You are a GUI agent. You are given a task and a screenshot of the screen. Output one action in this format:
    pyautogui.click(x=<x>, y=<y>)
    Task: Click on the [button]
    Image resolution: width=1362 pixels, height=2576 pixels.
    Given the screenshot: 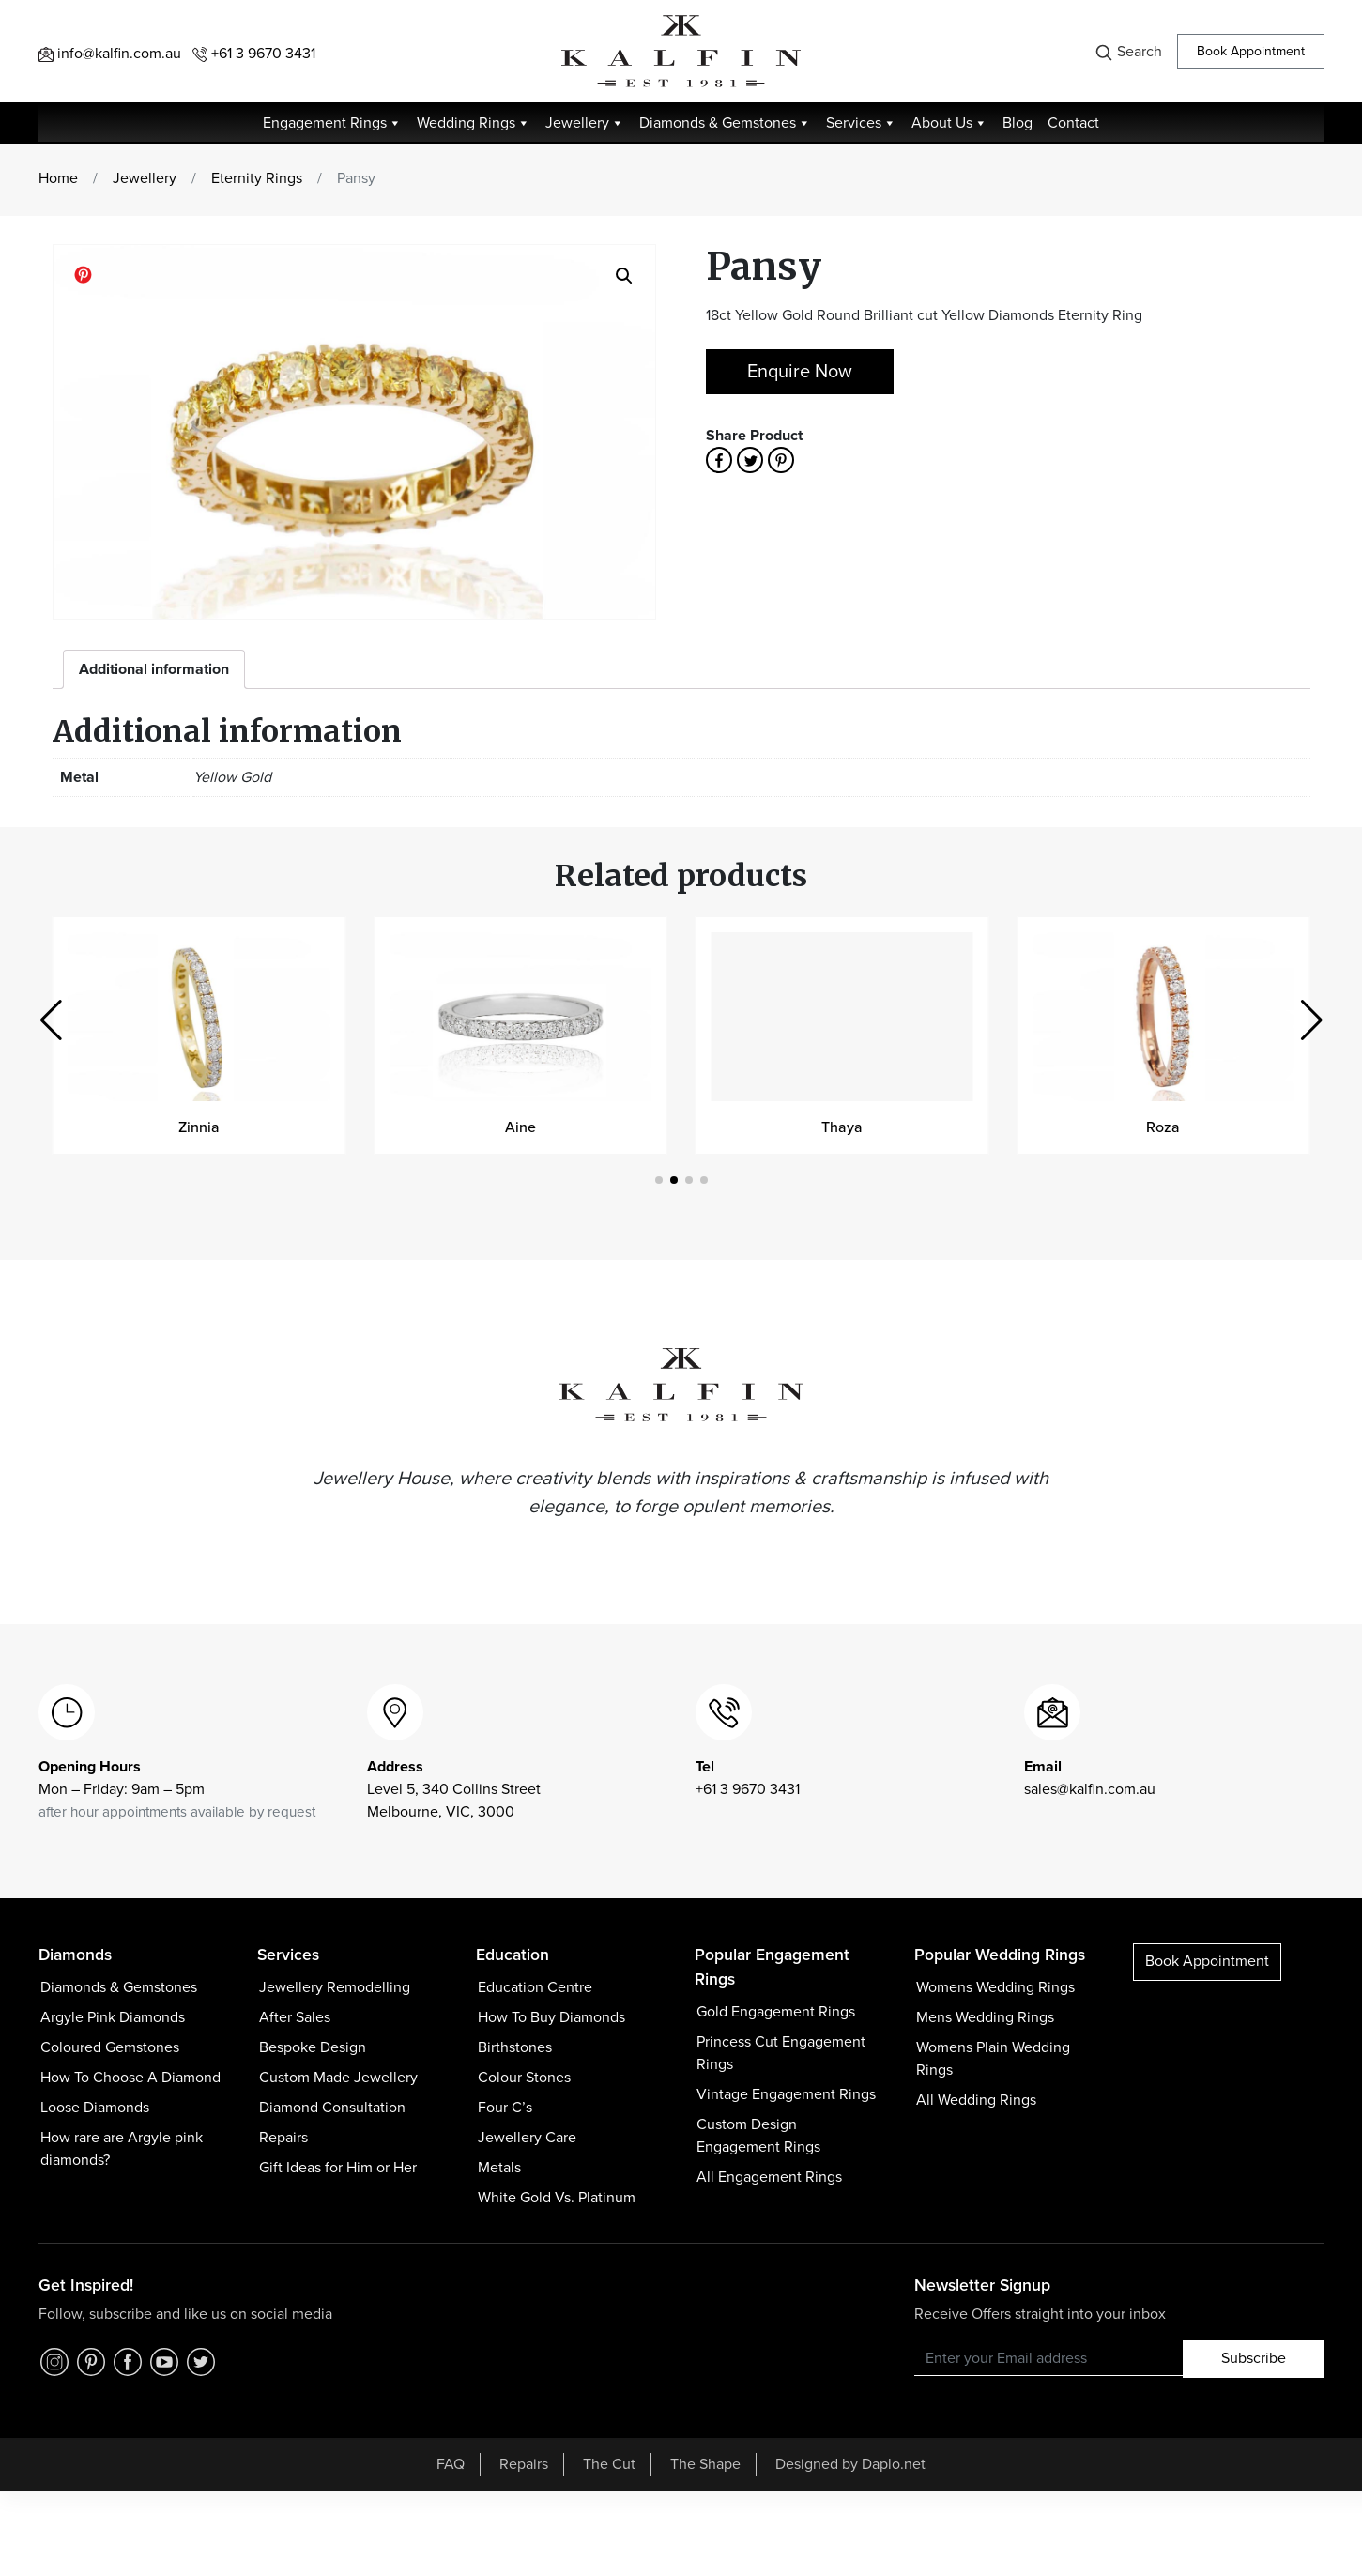 What is the action you would take?
    pyautogui.click(x=1311, y=1020)
    